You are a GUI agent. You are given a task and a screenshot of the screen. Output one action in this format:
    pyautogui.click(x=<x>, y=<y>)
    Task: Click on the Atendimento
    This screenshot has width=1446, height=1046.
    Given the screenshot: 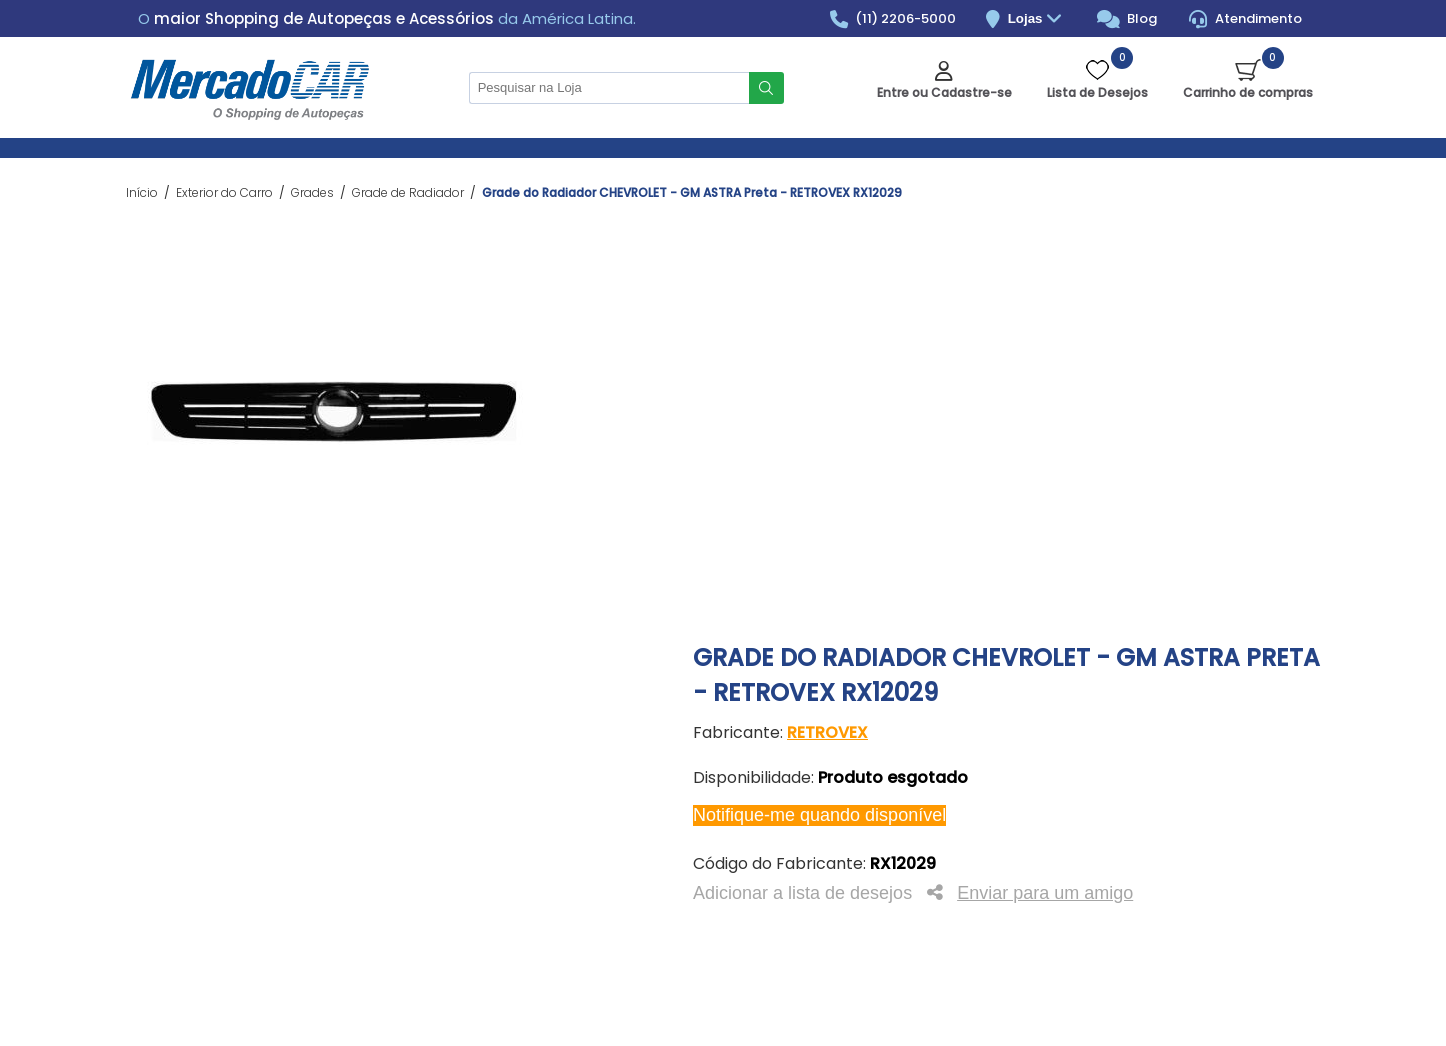 What is the action you would take?
    pyautogui.click(x=1245, y=19)
    